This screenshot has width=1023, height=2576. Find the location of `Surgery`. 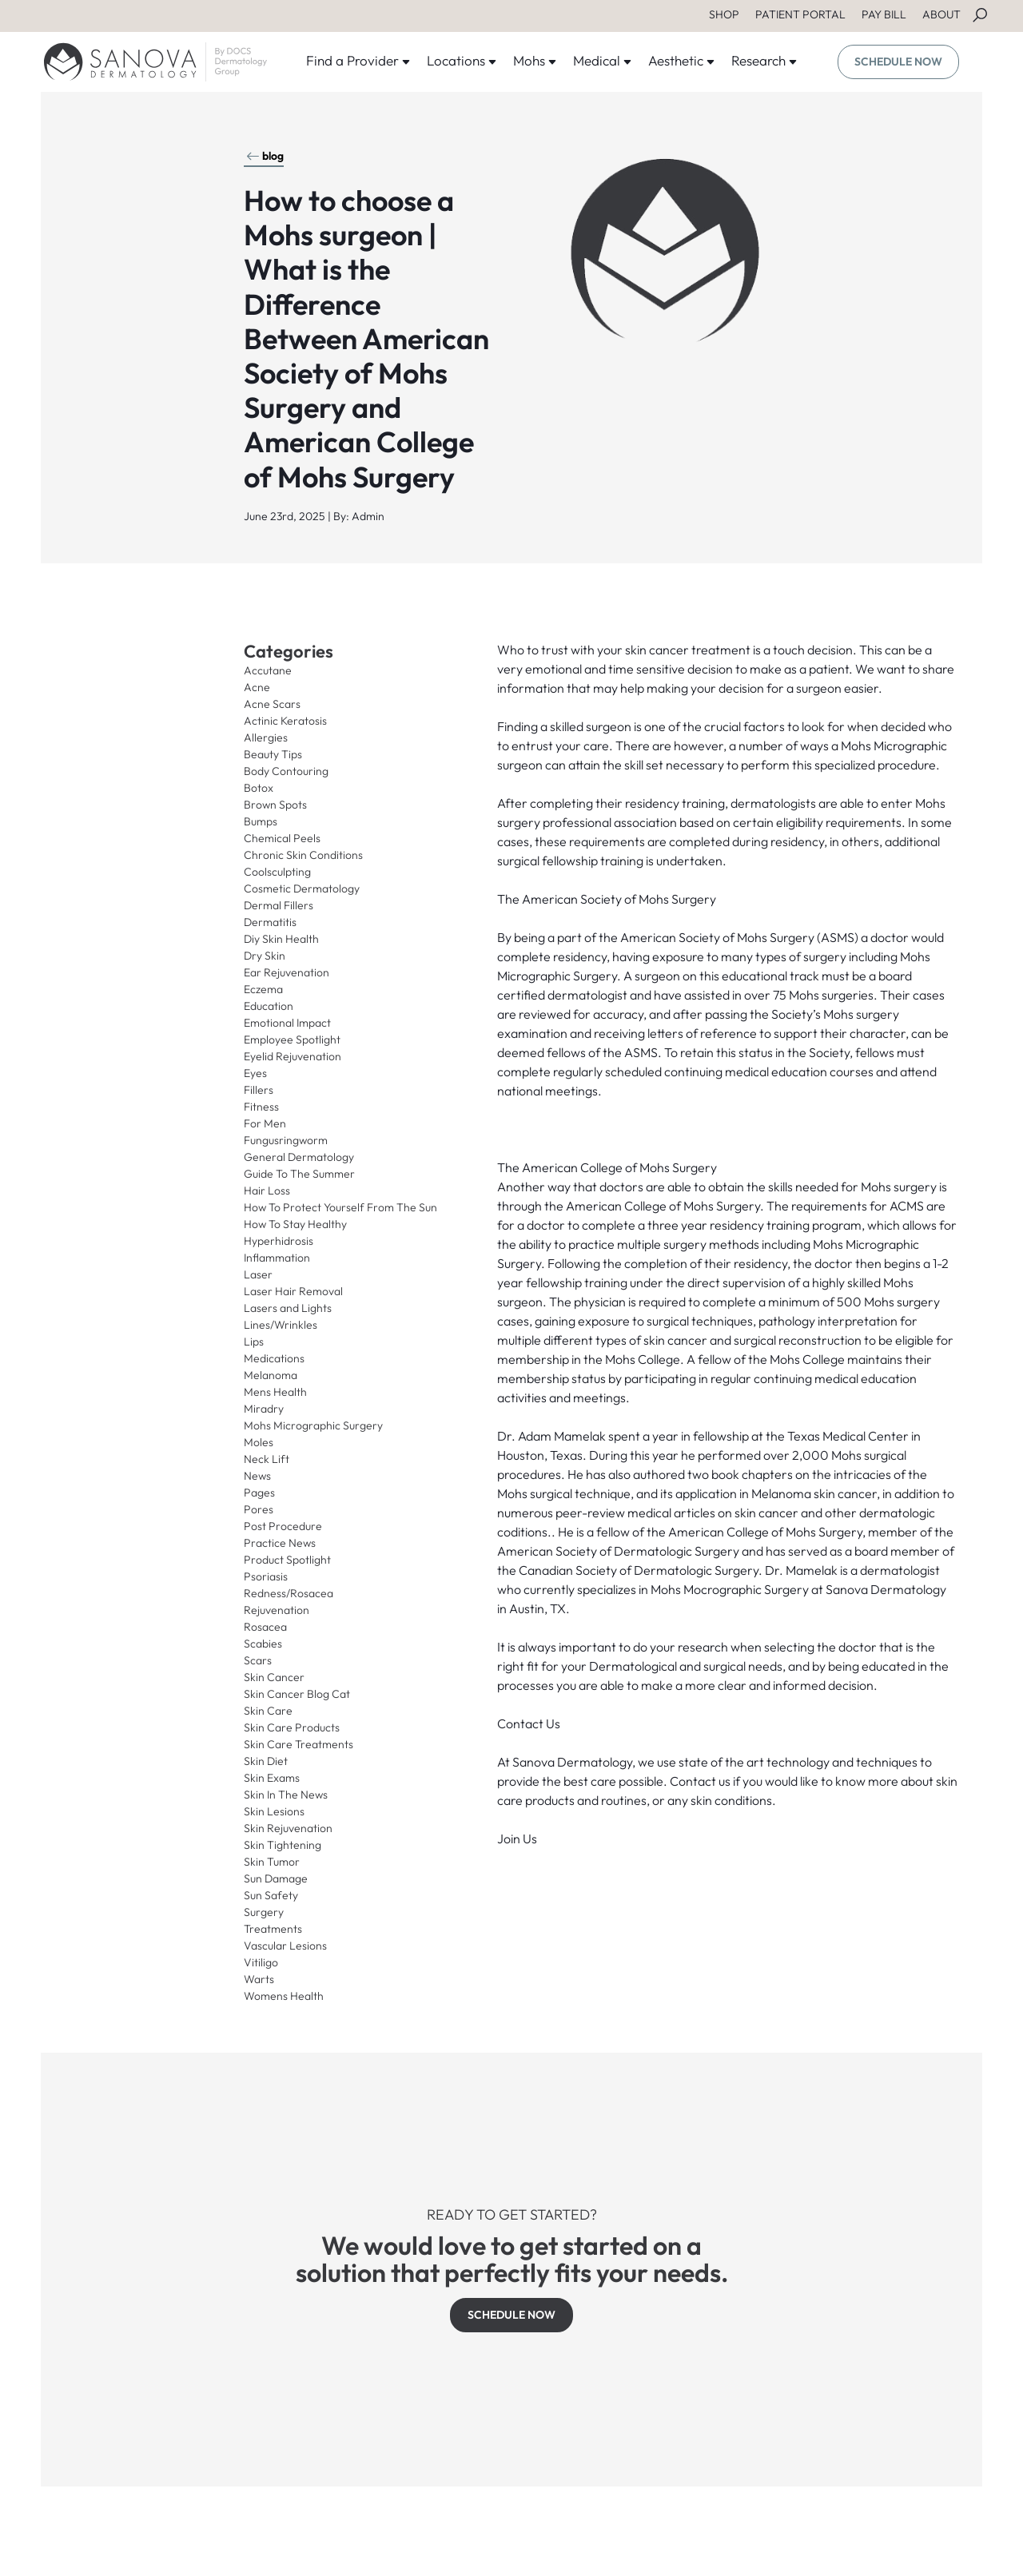

Surgery is located at coordinates (264, 1912).